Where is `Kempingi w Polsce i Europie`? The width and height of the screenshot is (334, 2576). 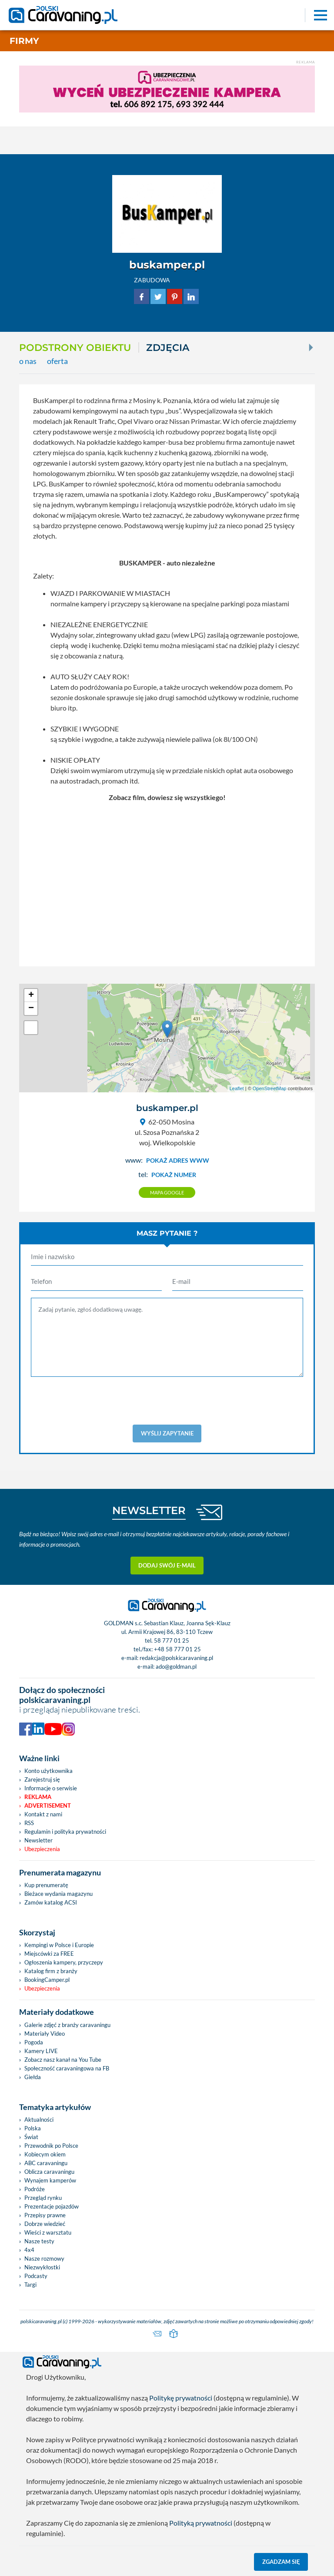 Kempingi w Polsce i Europie is located at coordinates (59, 1944).